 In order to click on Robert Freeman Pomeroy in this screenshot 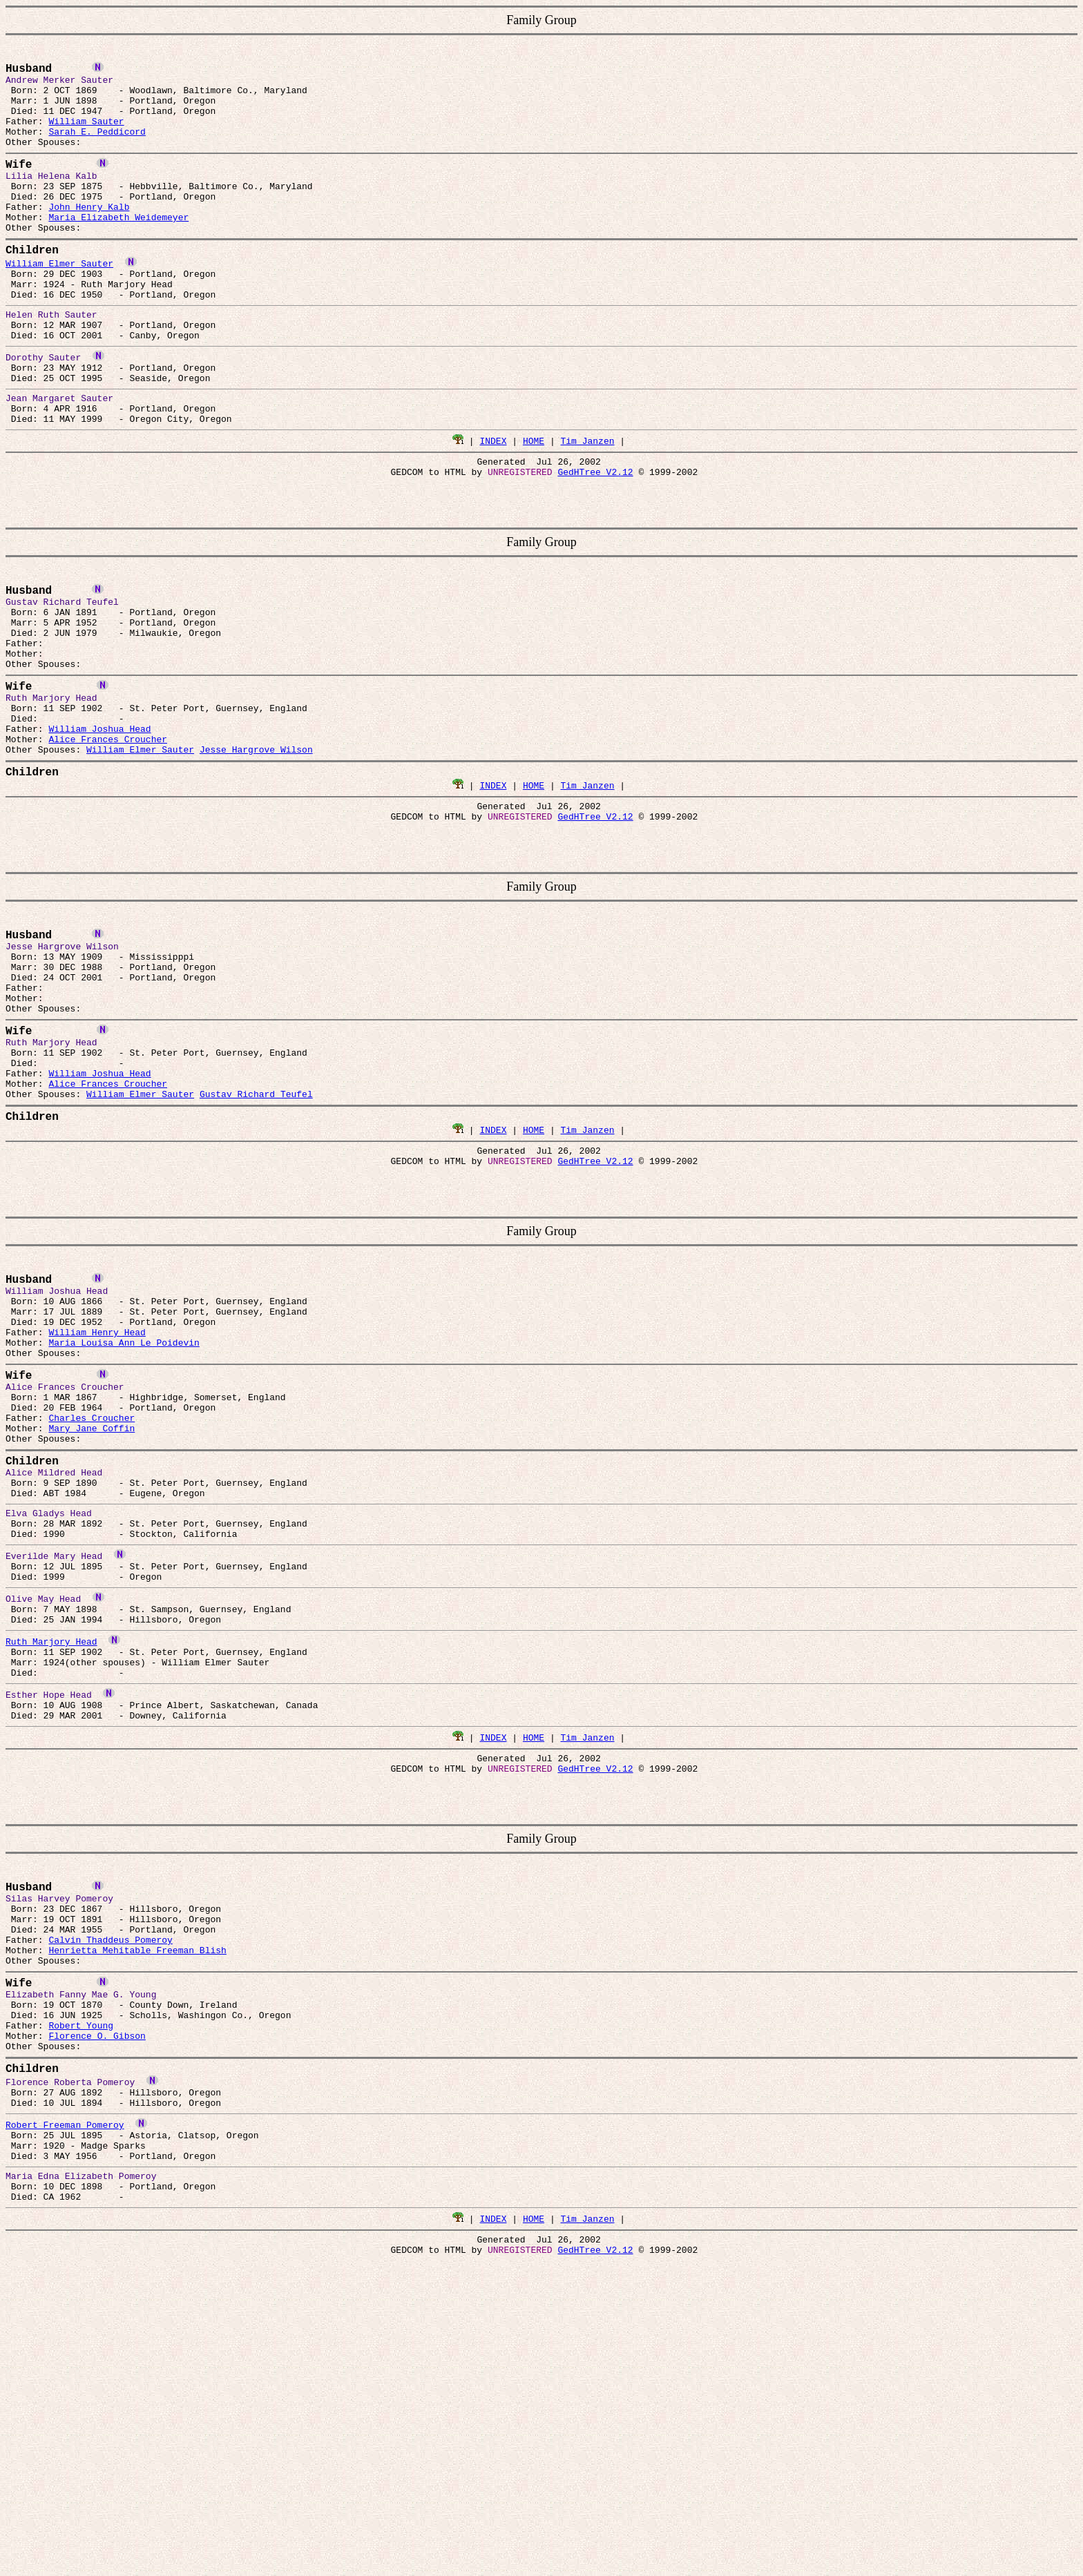, I will do `click(65, 2376)`.